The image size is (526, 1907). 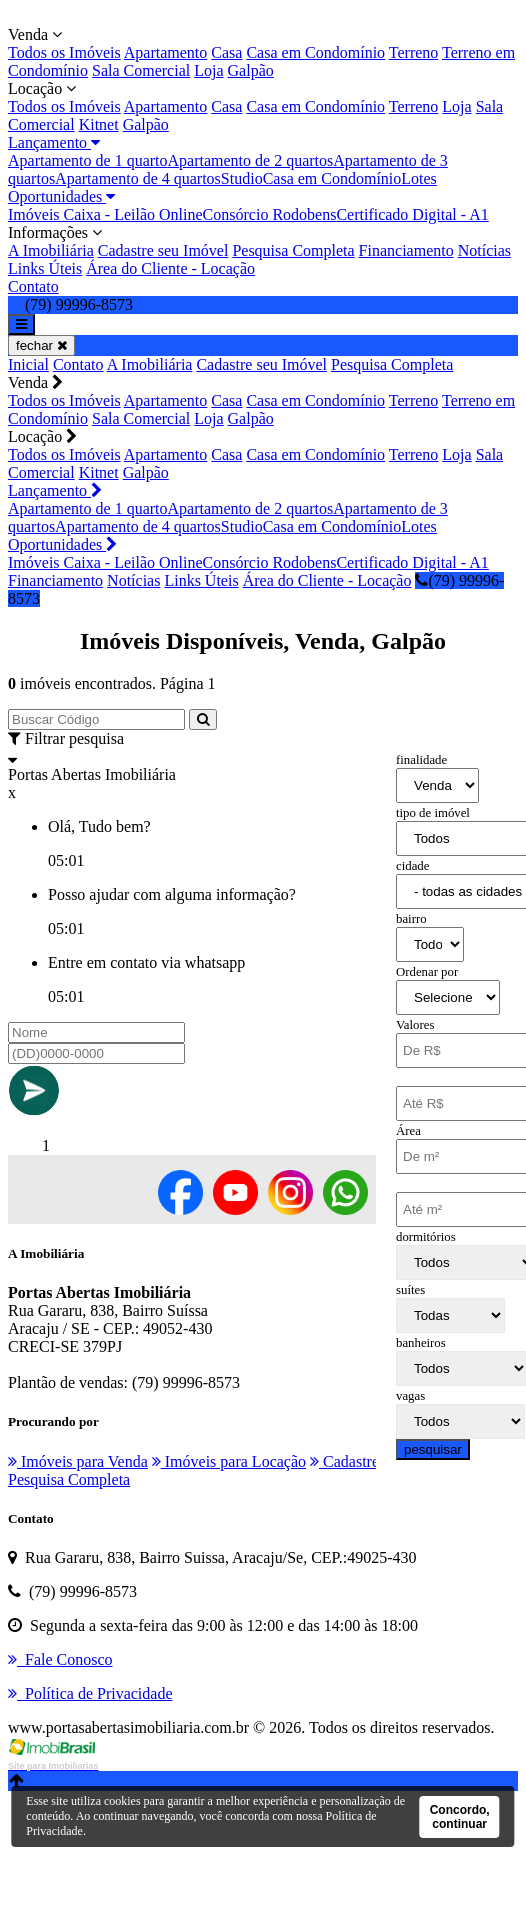 I want to click on vagas, so click(x=410, y=1396).